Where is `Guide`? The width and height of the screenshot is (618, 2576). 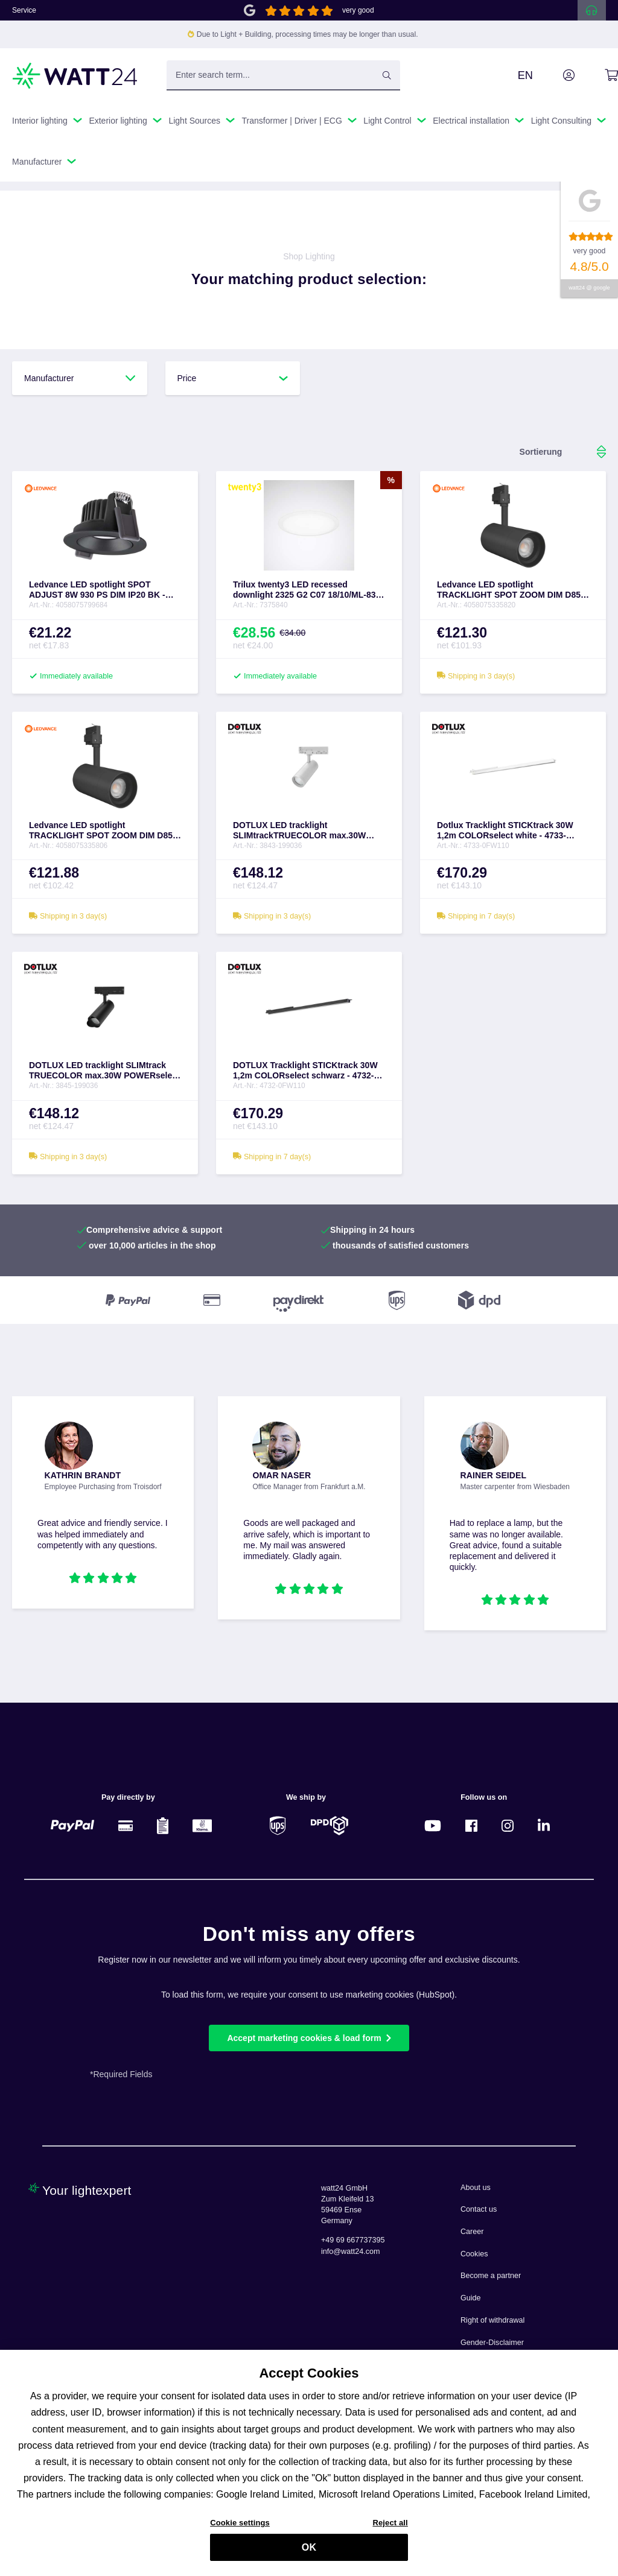 Guide is located at coordinates (470, 2298).